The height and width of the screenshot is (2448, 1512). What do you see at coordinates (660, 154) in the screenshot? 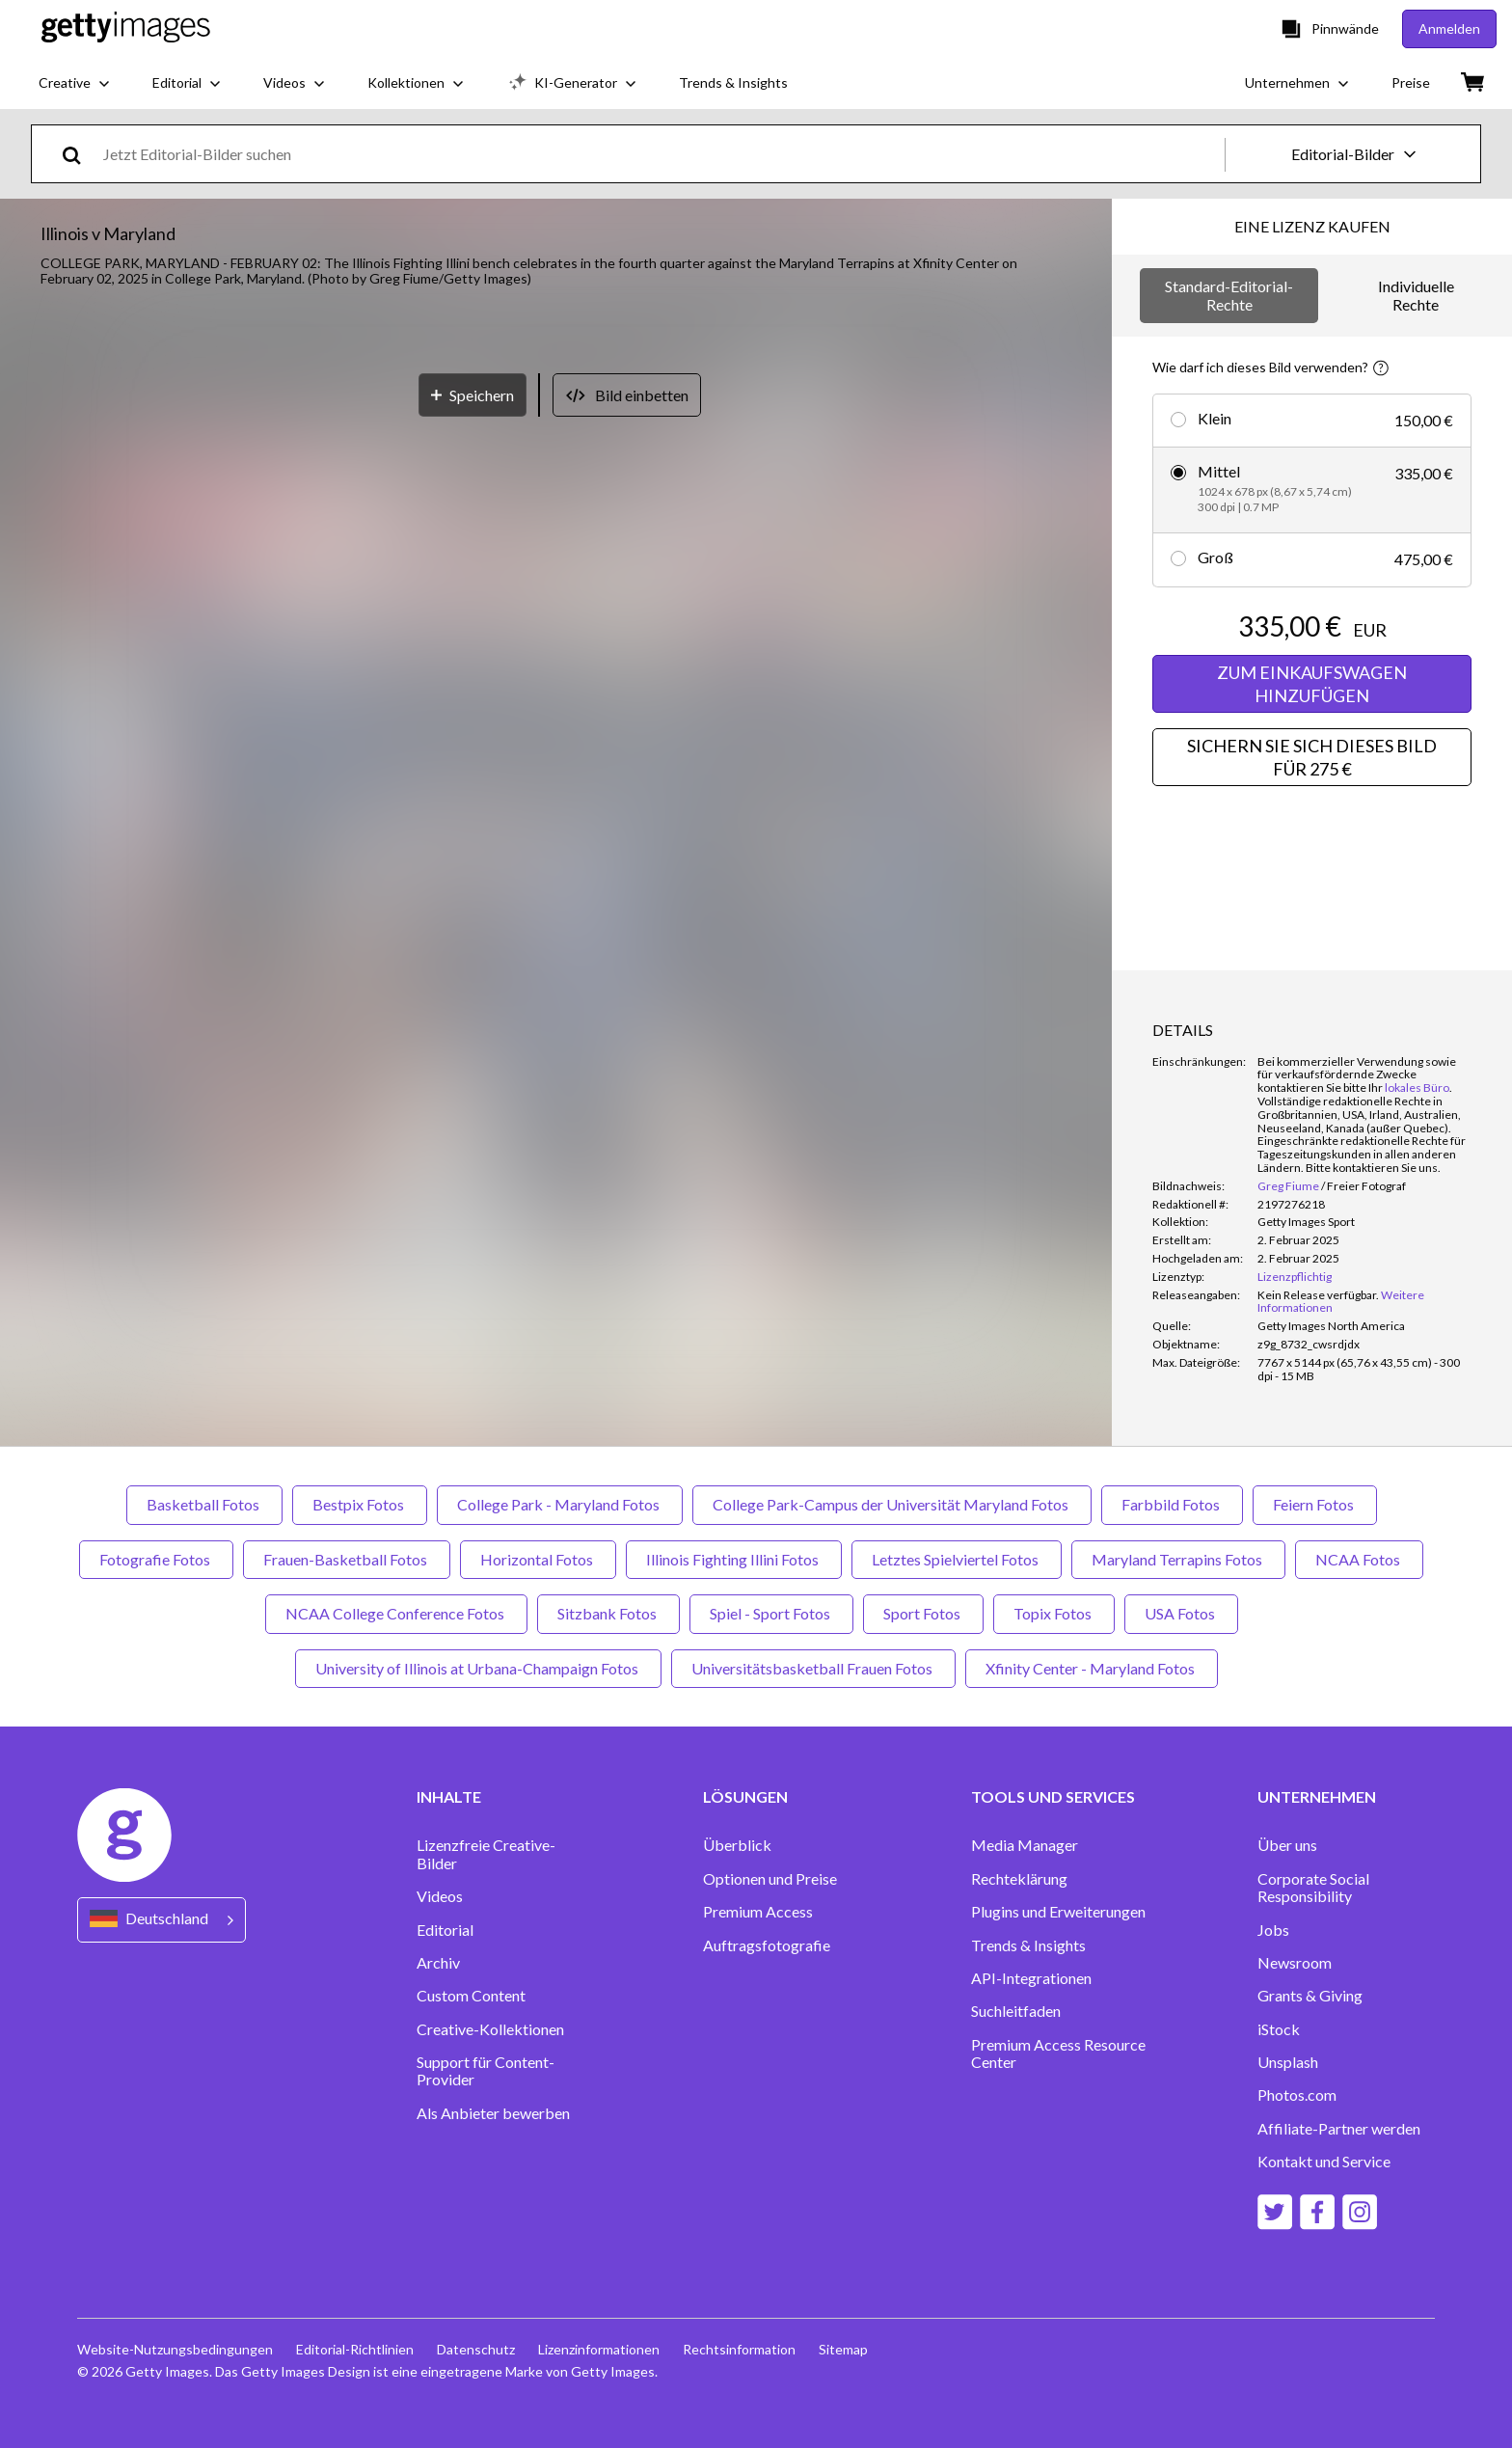
I see `[text]` at bounding box center [660, 154].